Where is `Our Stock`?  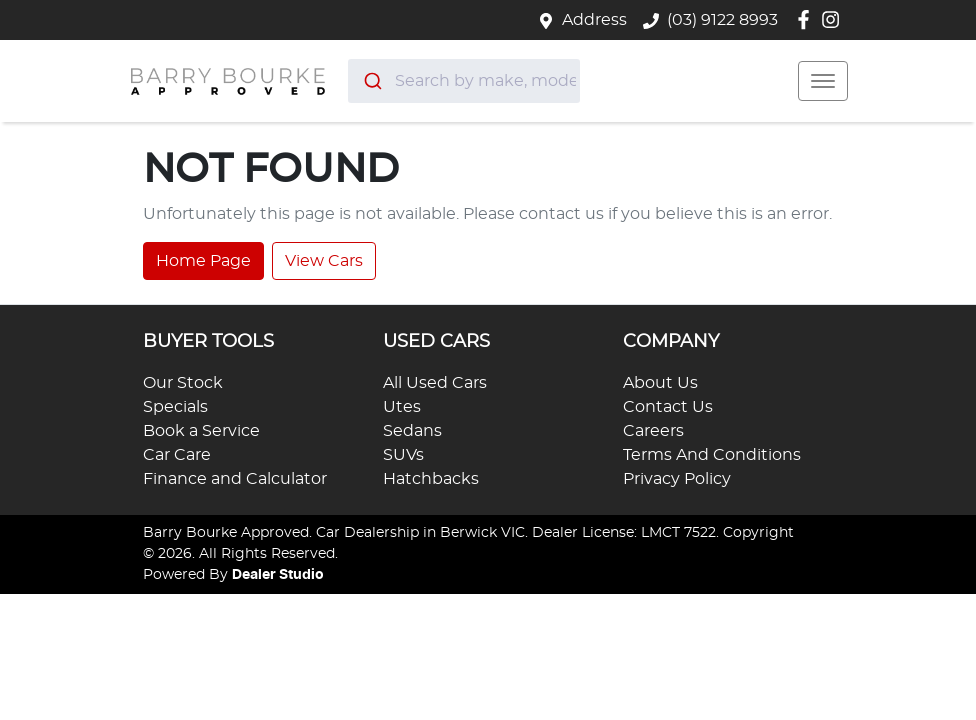 Our Stock is located at coordinates (183, 383).